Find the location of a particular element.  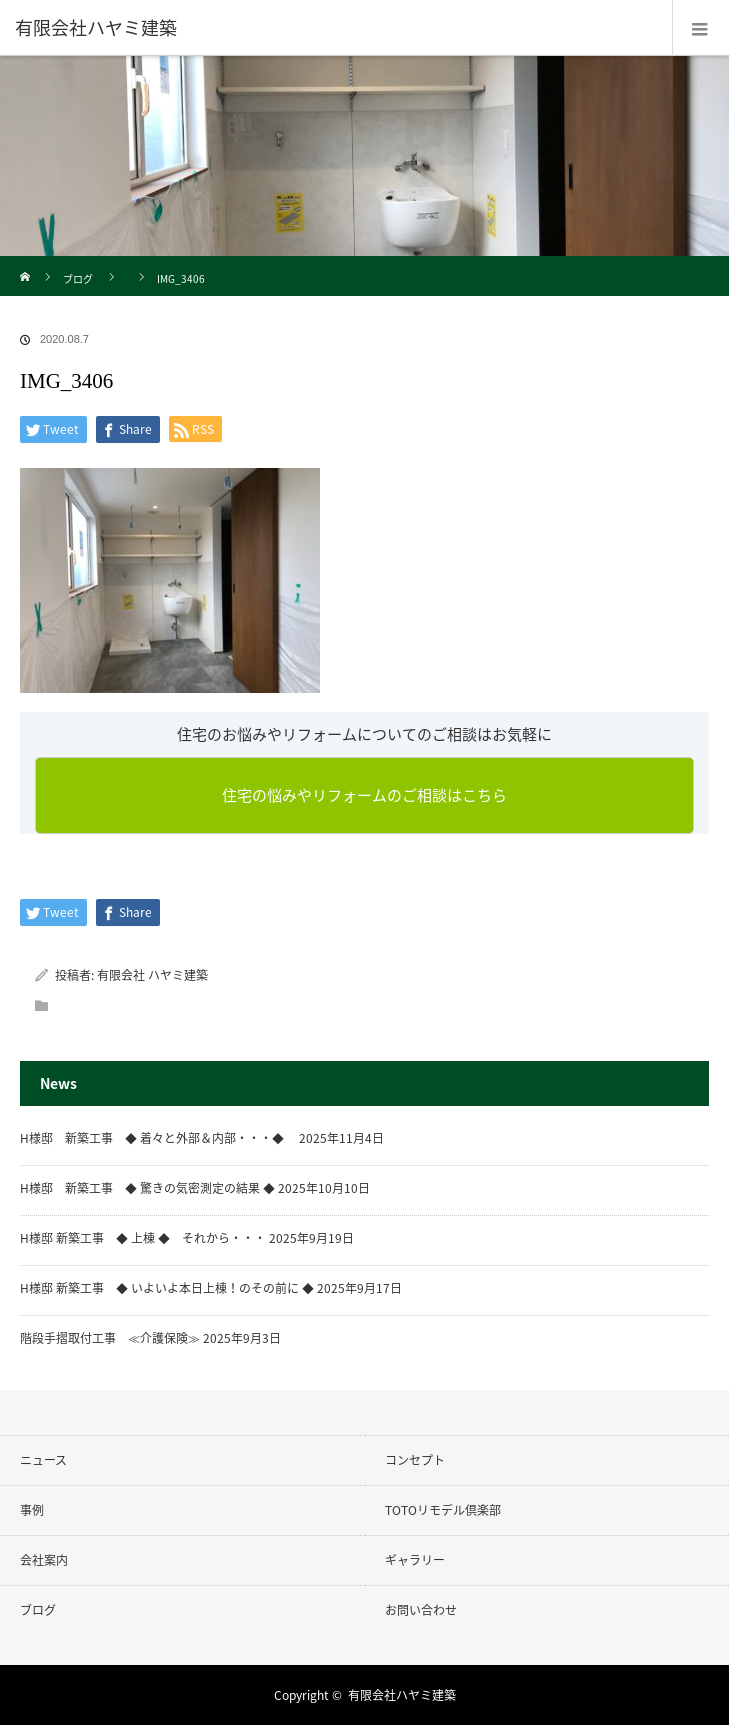

ニュース is located at coordinates (43, 1460).